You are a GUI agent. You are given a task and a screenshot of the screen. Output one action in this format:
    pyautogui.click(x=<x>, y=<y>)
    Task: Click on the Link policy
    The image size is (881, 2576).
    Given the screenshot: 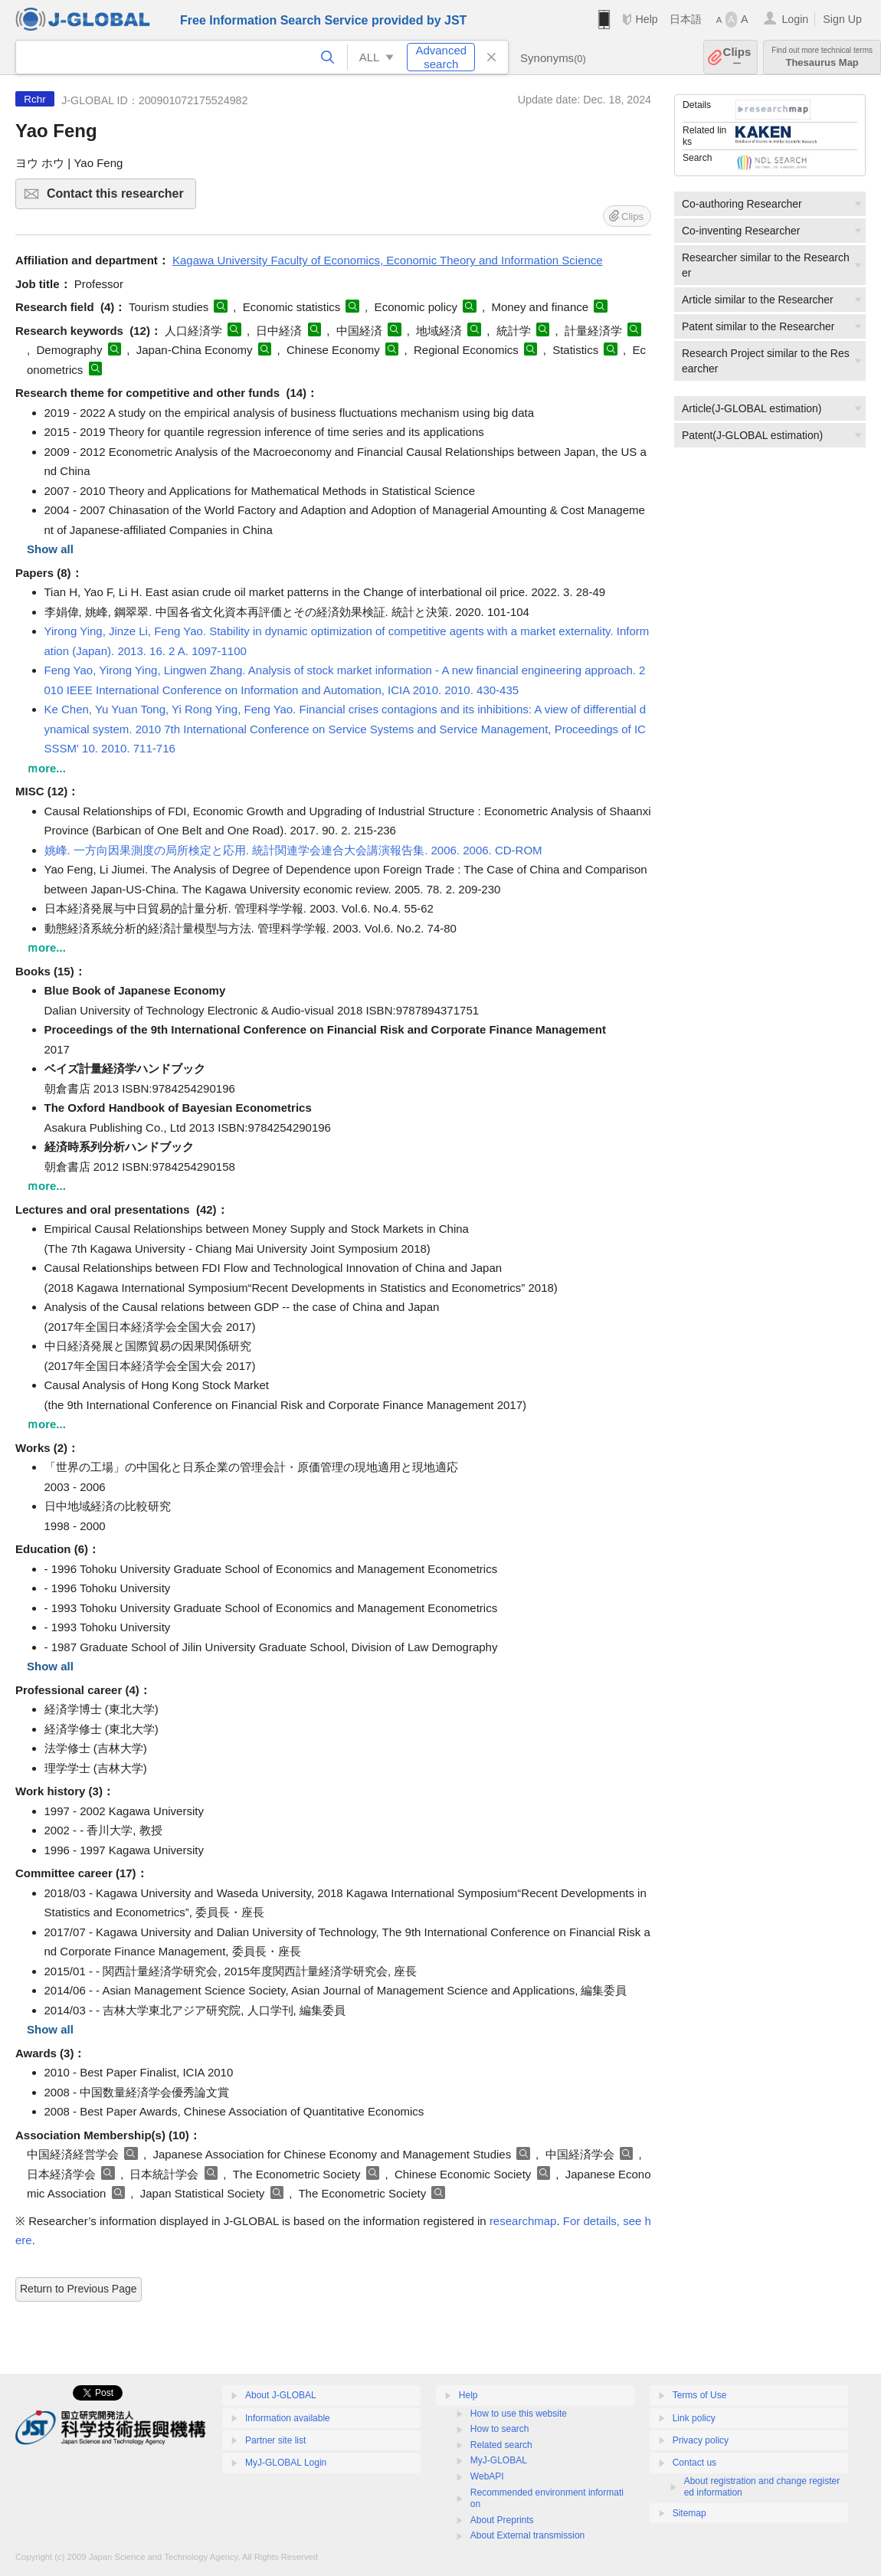 What is the action you would take?
    pyautogui.click(x=694, y=2418)
    